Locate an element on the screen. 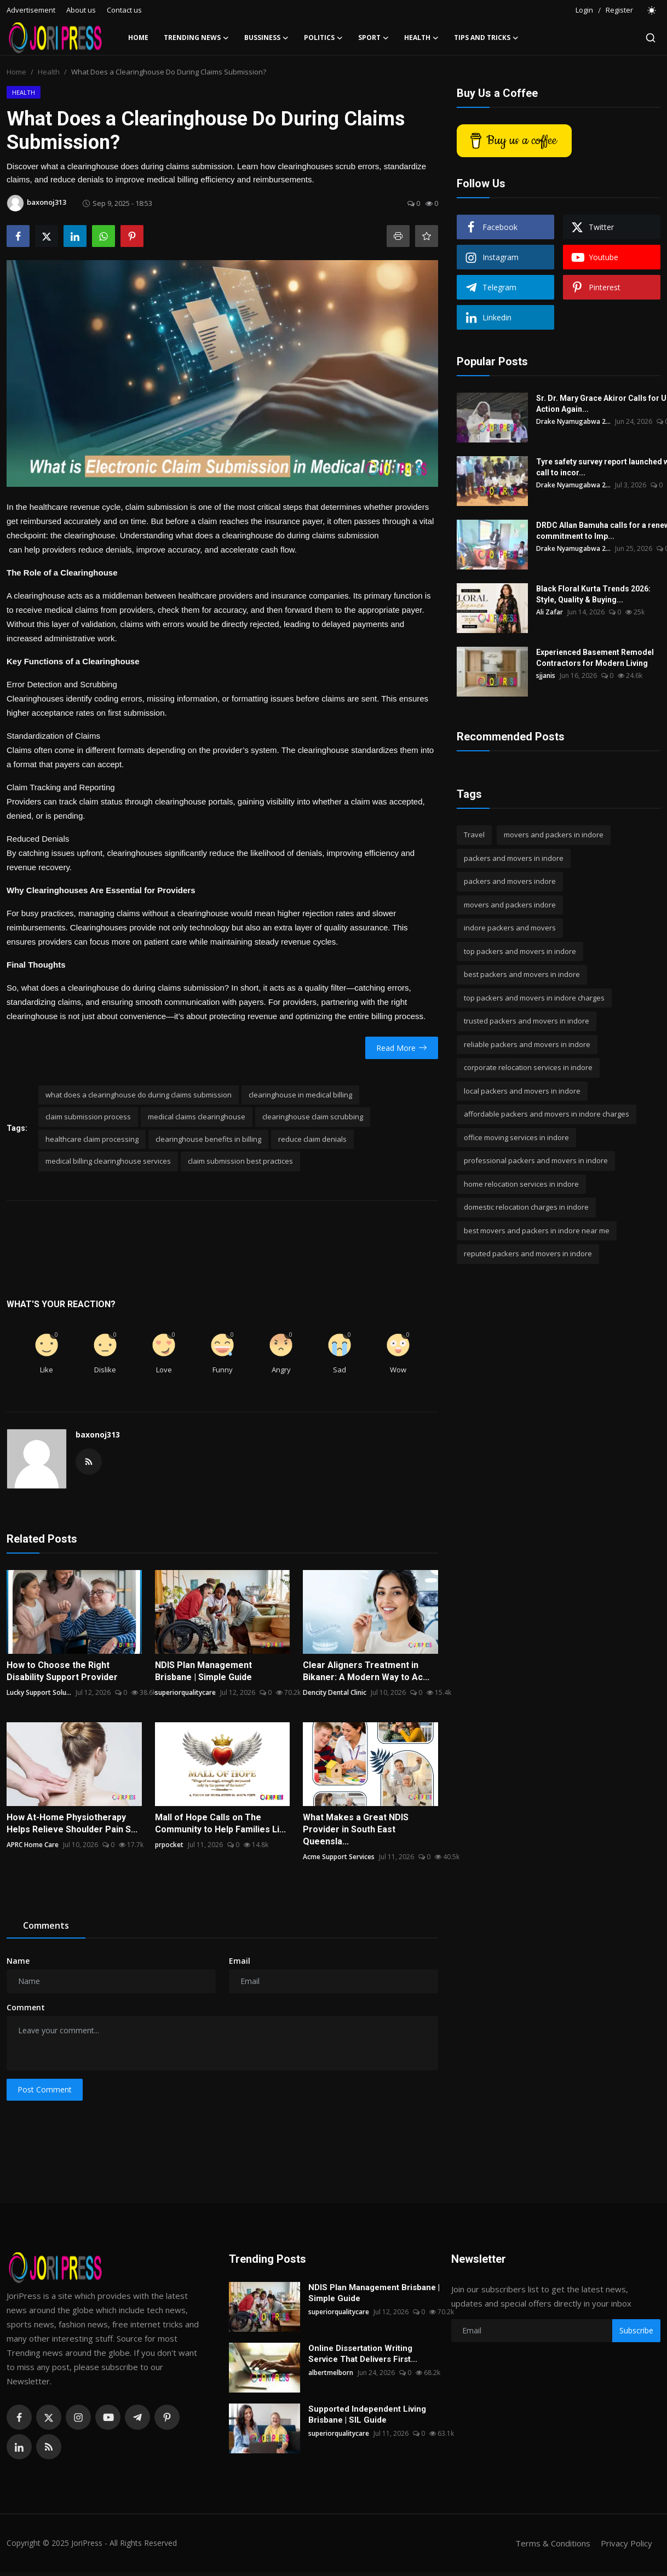 This screenshot has width=667, height=2576. Home is located at coordinates (138, 37).